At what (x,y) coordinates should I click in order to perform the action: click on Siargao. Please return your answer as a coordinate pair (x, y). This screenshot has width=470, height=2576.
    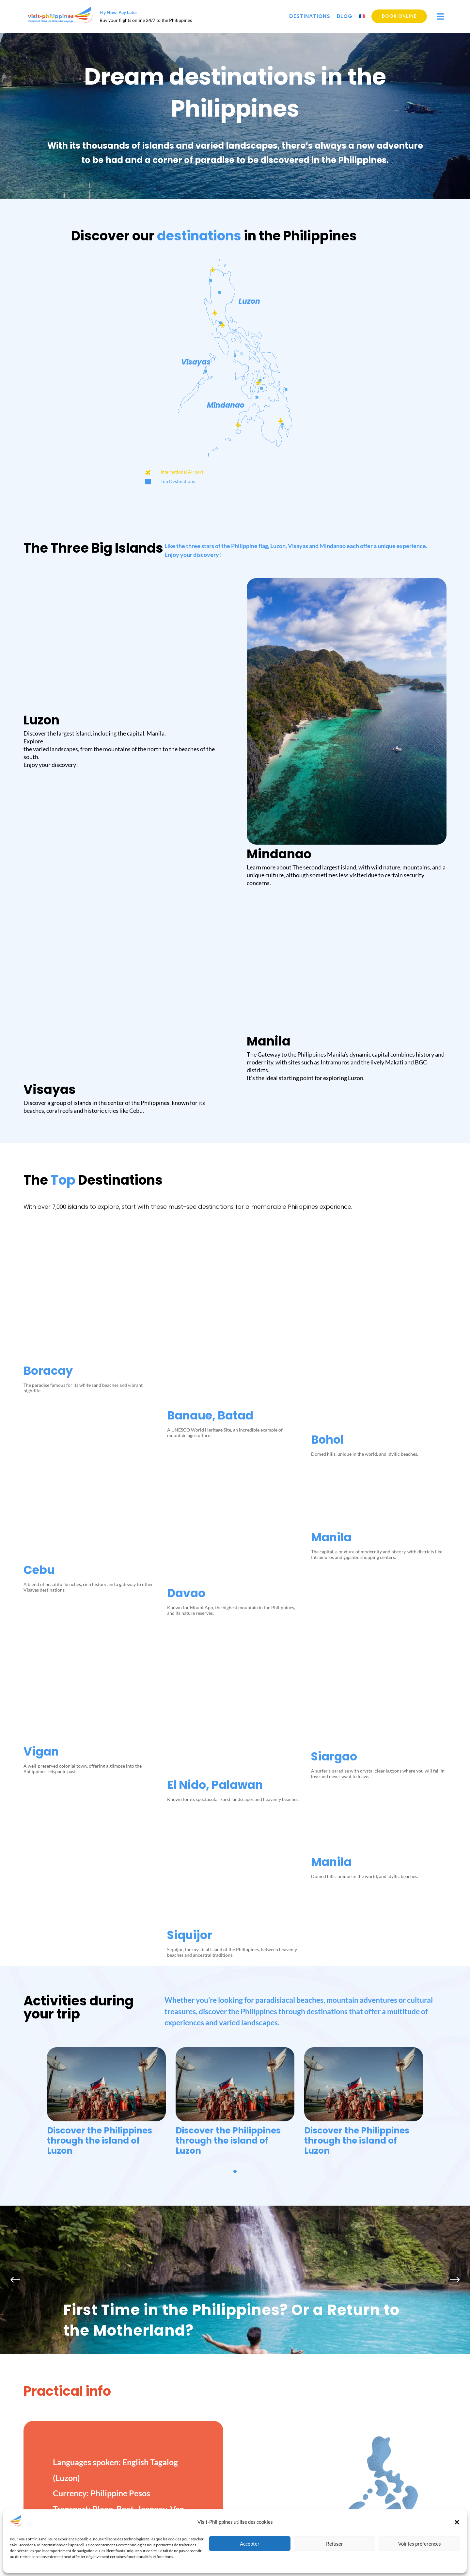
    Looking at the image, I should click on (334, 1368).